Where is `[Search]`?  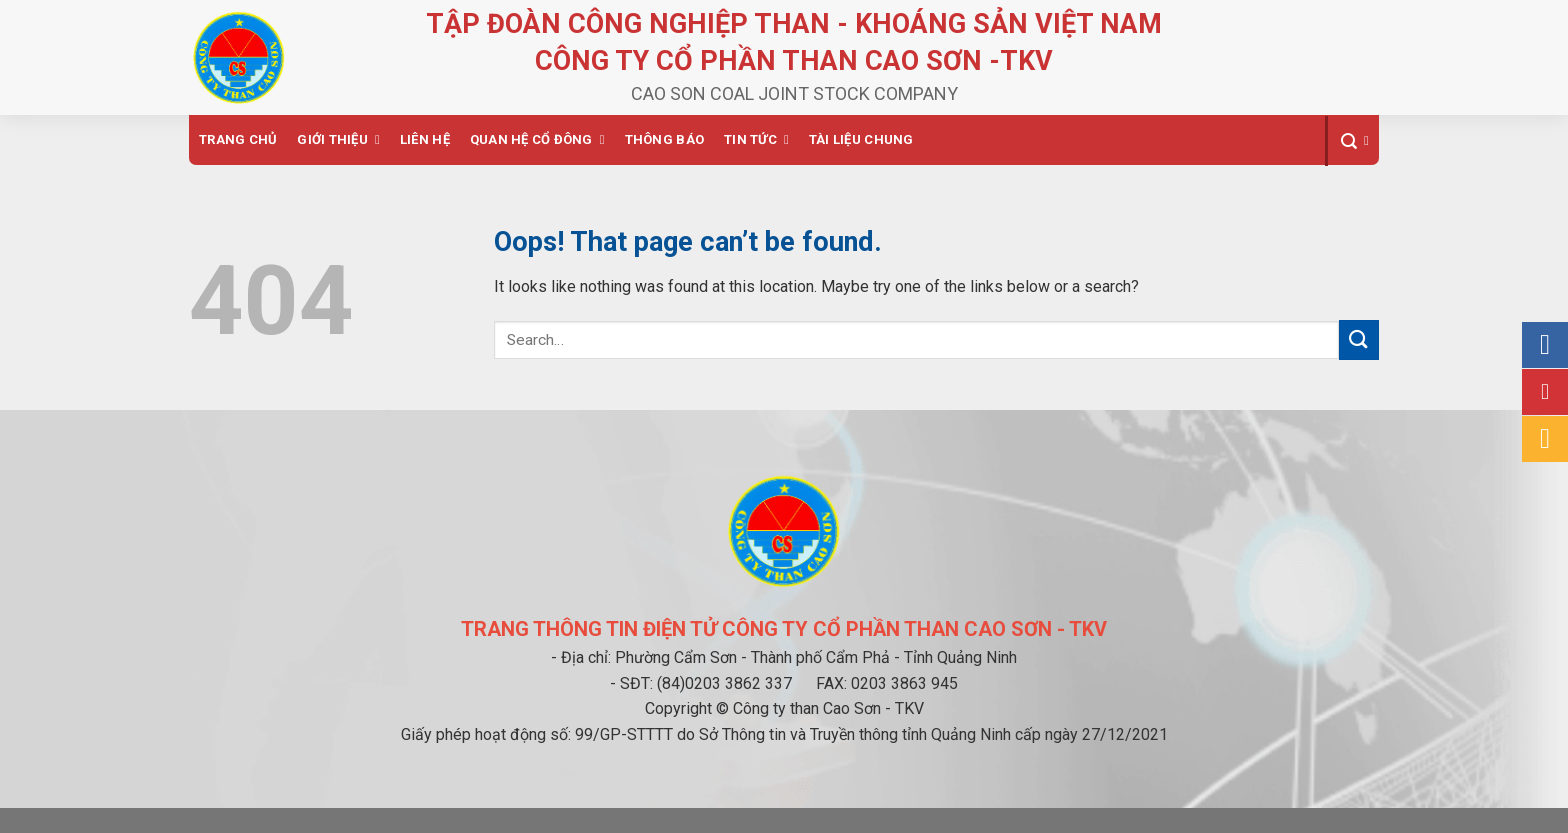
[Search] is located at coordinates (1352, 141).